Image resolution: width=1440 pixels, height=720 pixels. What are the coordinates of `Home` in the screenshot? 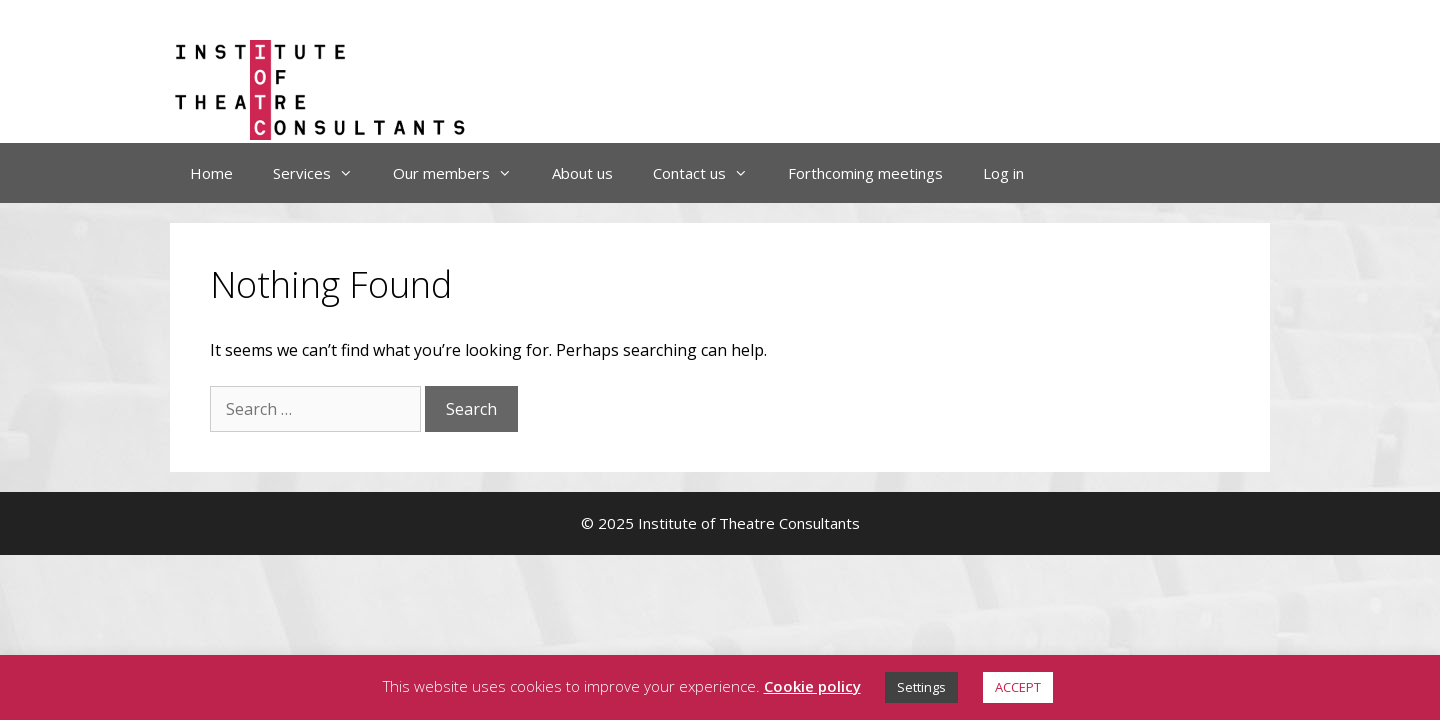 It's located at (211, 173).